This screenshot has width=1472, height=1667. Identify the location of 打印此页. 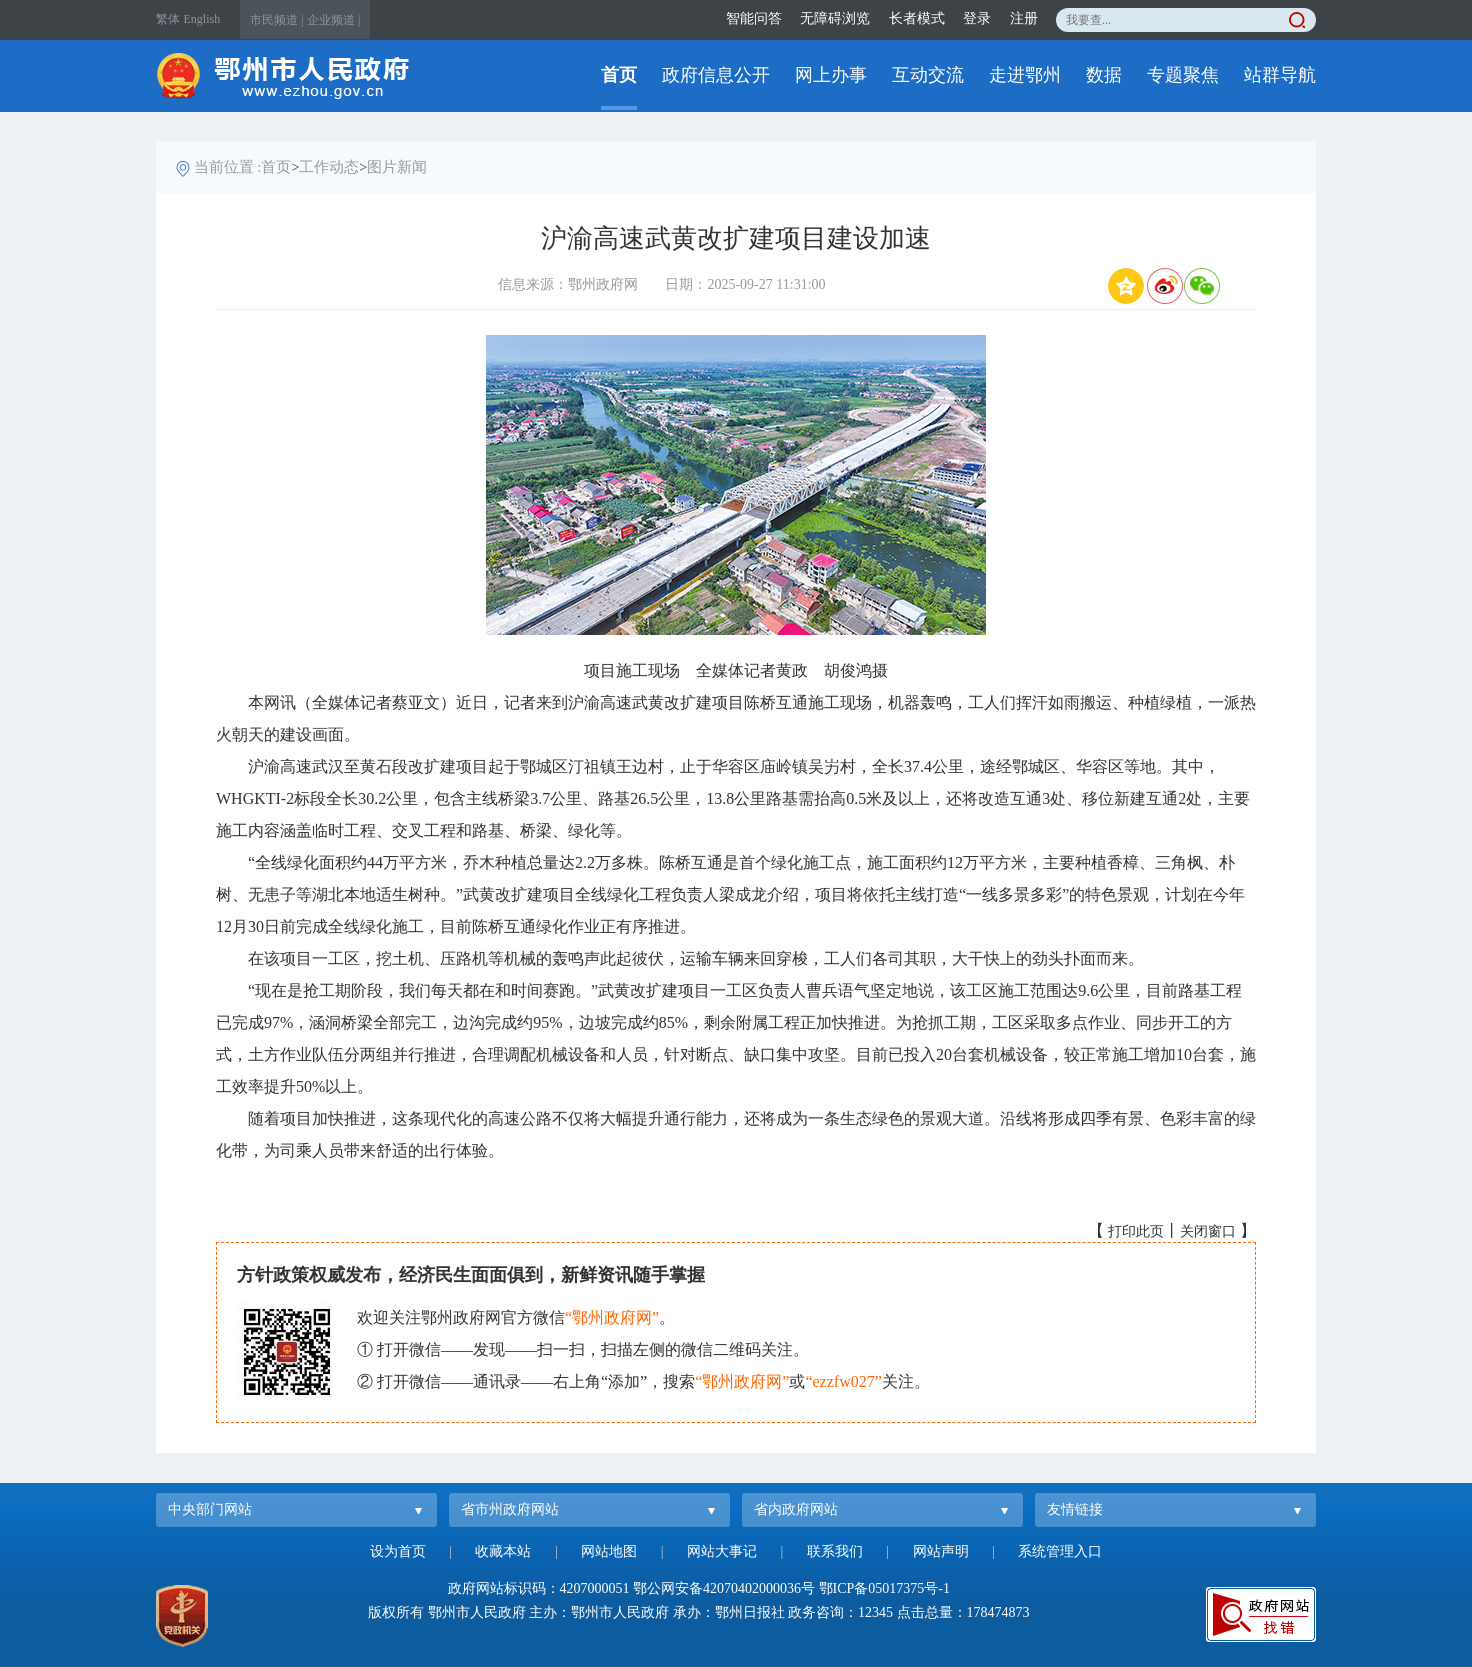
(1136, 1231).